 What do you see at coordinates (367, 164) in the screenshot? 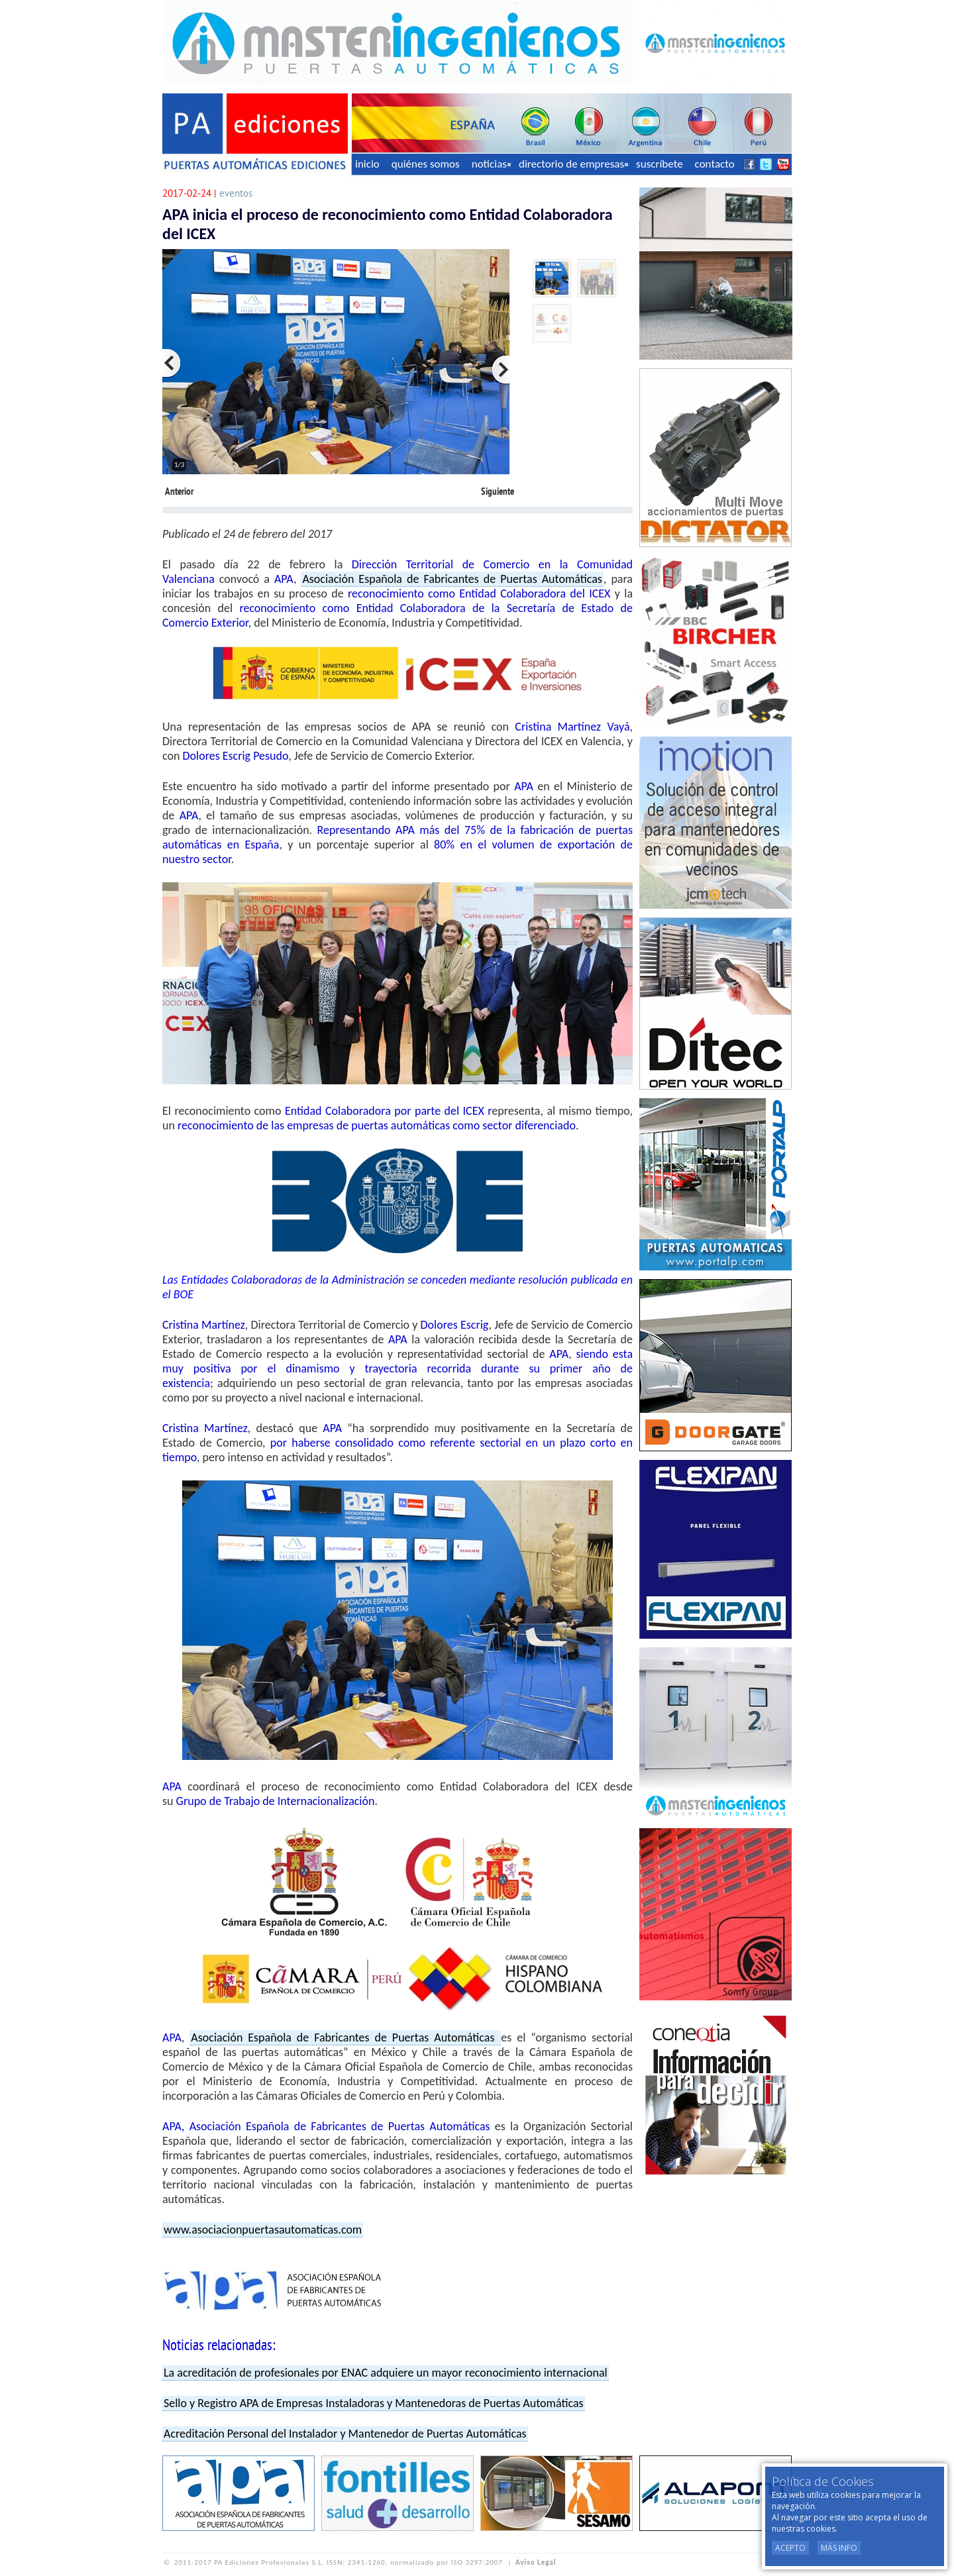
I see `inicio` at bounding box center [367, 164].